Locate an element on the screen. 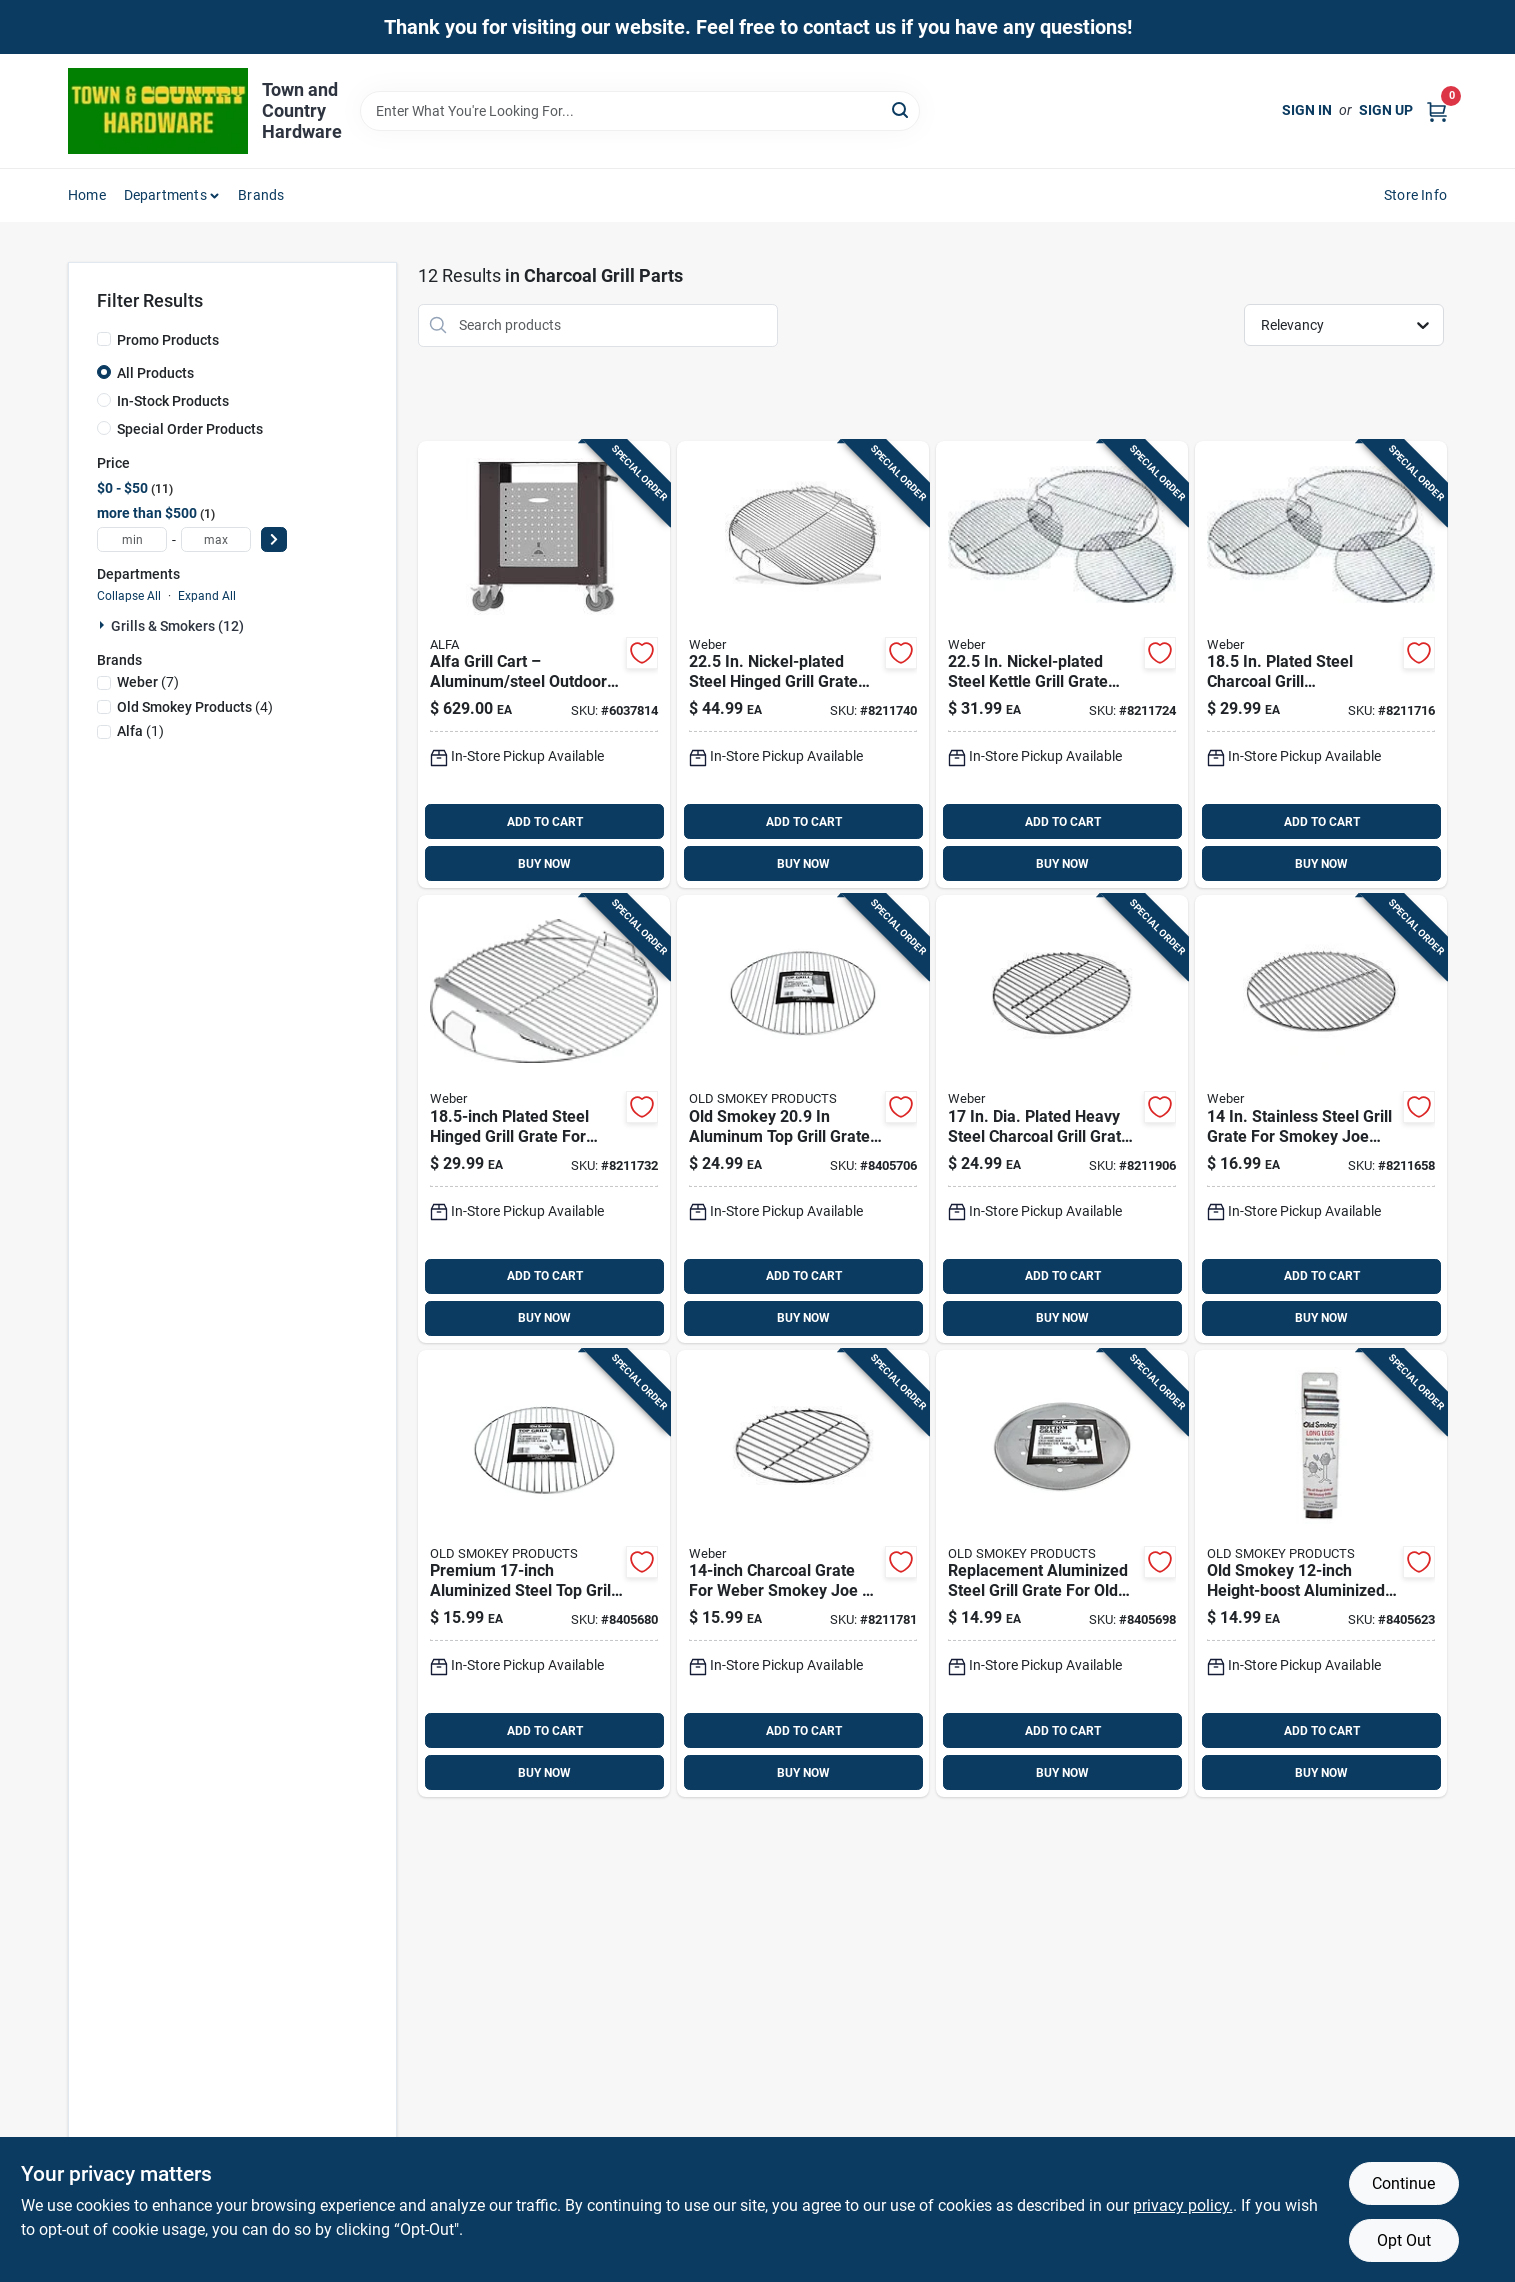 This screenshot has height=2282, width=1515. [Go to weber-replacement-charcoal-hinged-grill-grate-077924074011 product page] is located at coordinates (803, 665).